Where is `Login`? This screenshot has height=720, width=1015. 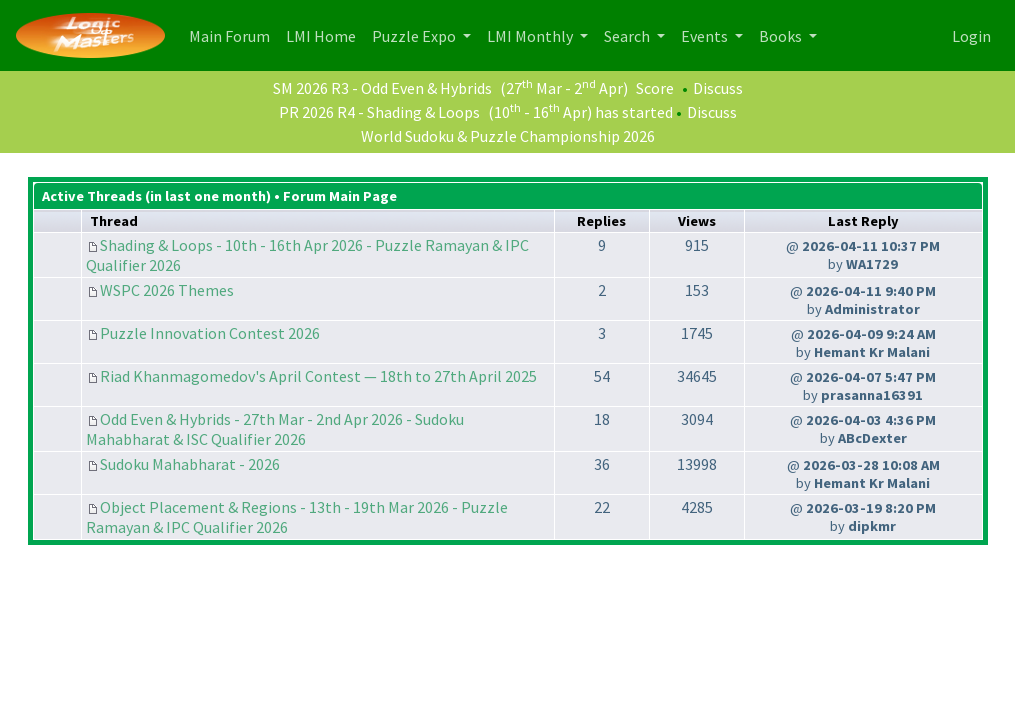
Login is located at coordinates (971, 36).